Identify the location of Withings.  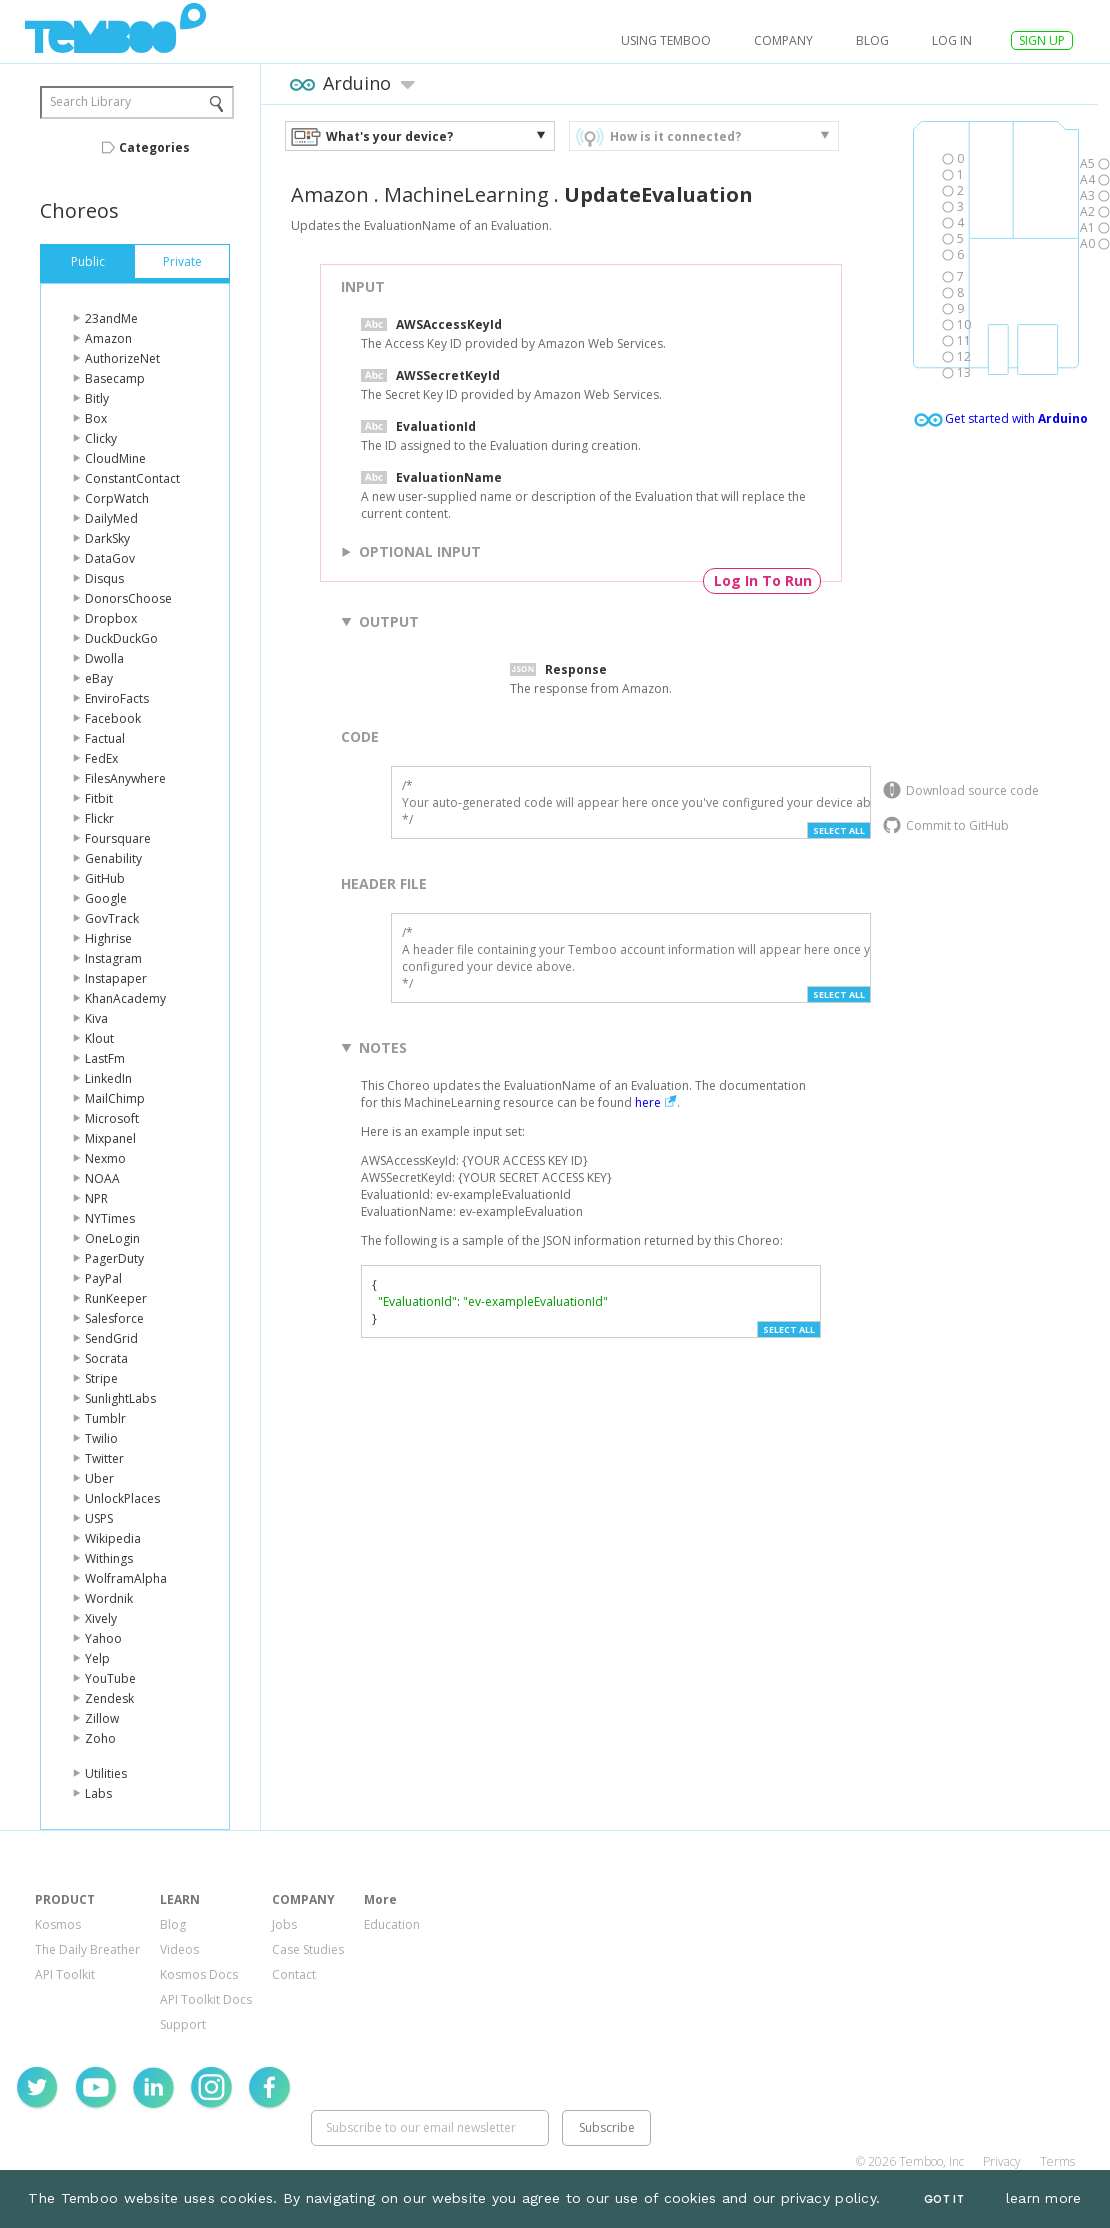
(109, 1558).